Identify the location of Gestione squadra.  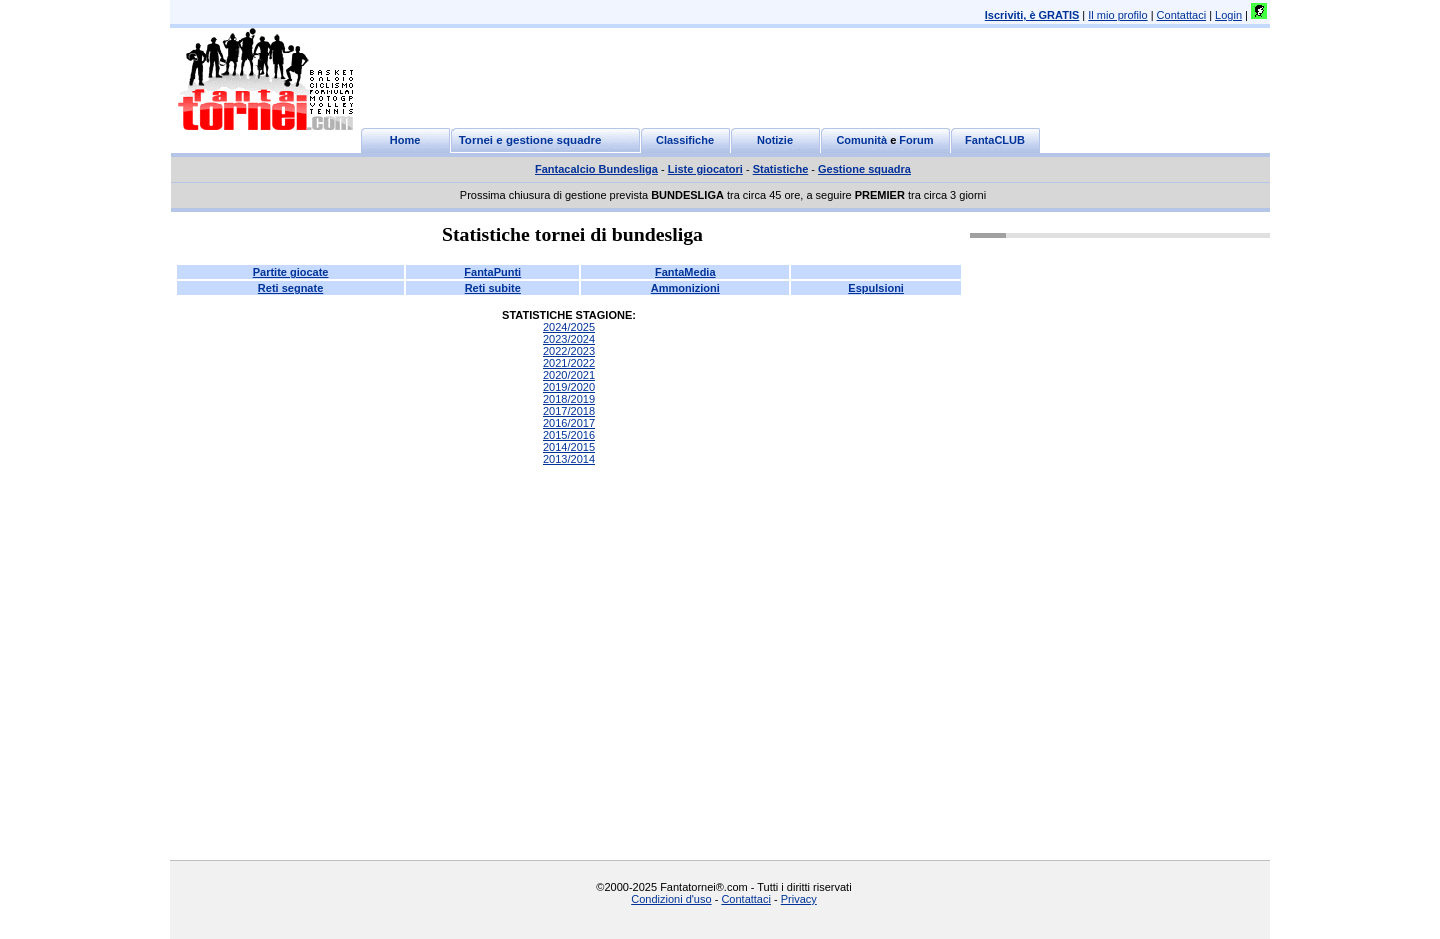
(864, 169).